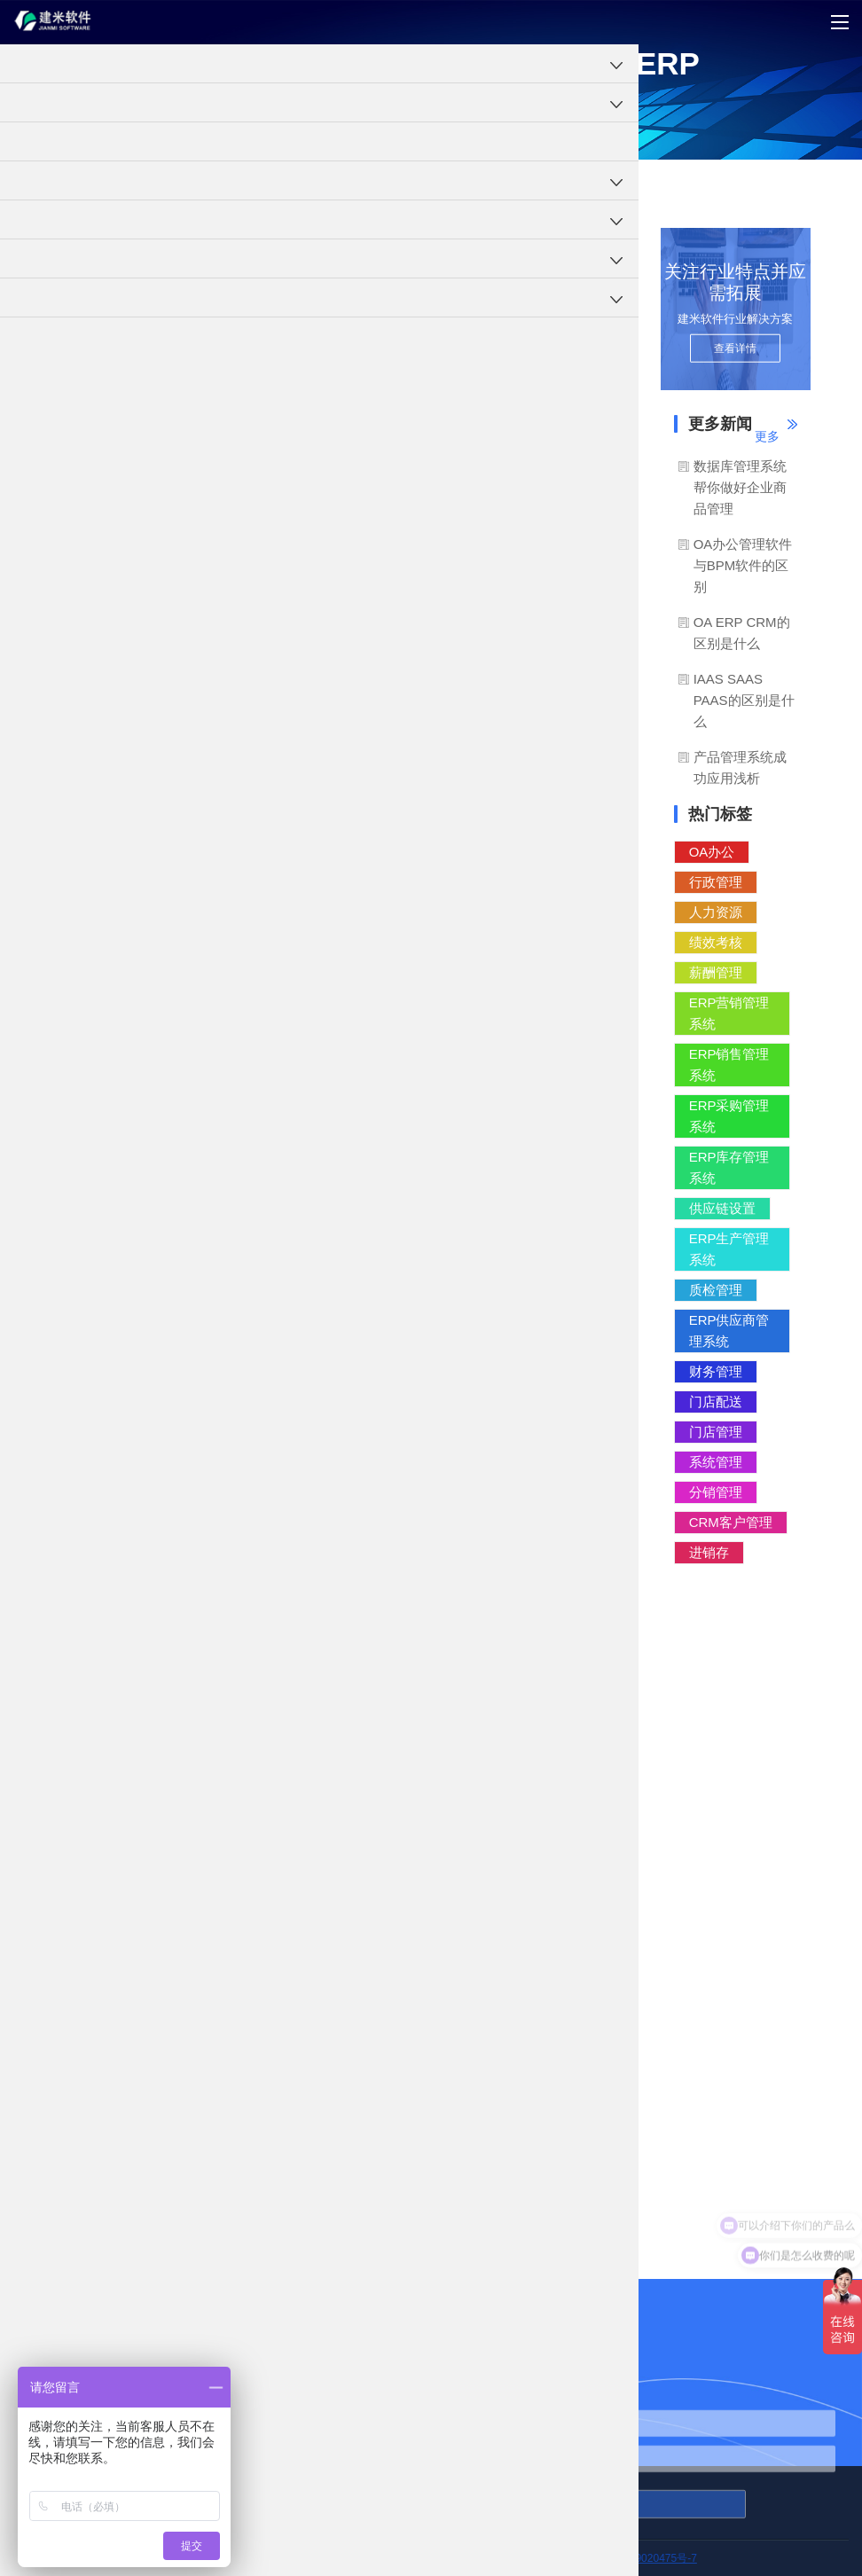 The width and height of the screenshot is (862, 2576). Describe the element at coordinates (715, 881) in the screenshot. I see `行政管理` at that location.